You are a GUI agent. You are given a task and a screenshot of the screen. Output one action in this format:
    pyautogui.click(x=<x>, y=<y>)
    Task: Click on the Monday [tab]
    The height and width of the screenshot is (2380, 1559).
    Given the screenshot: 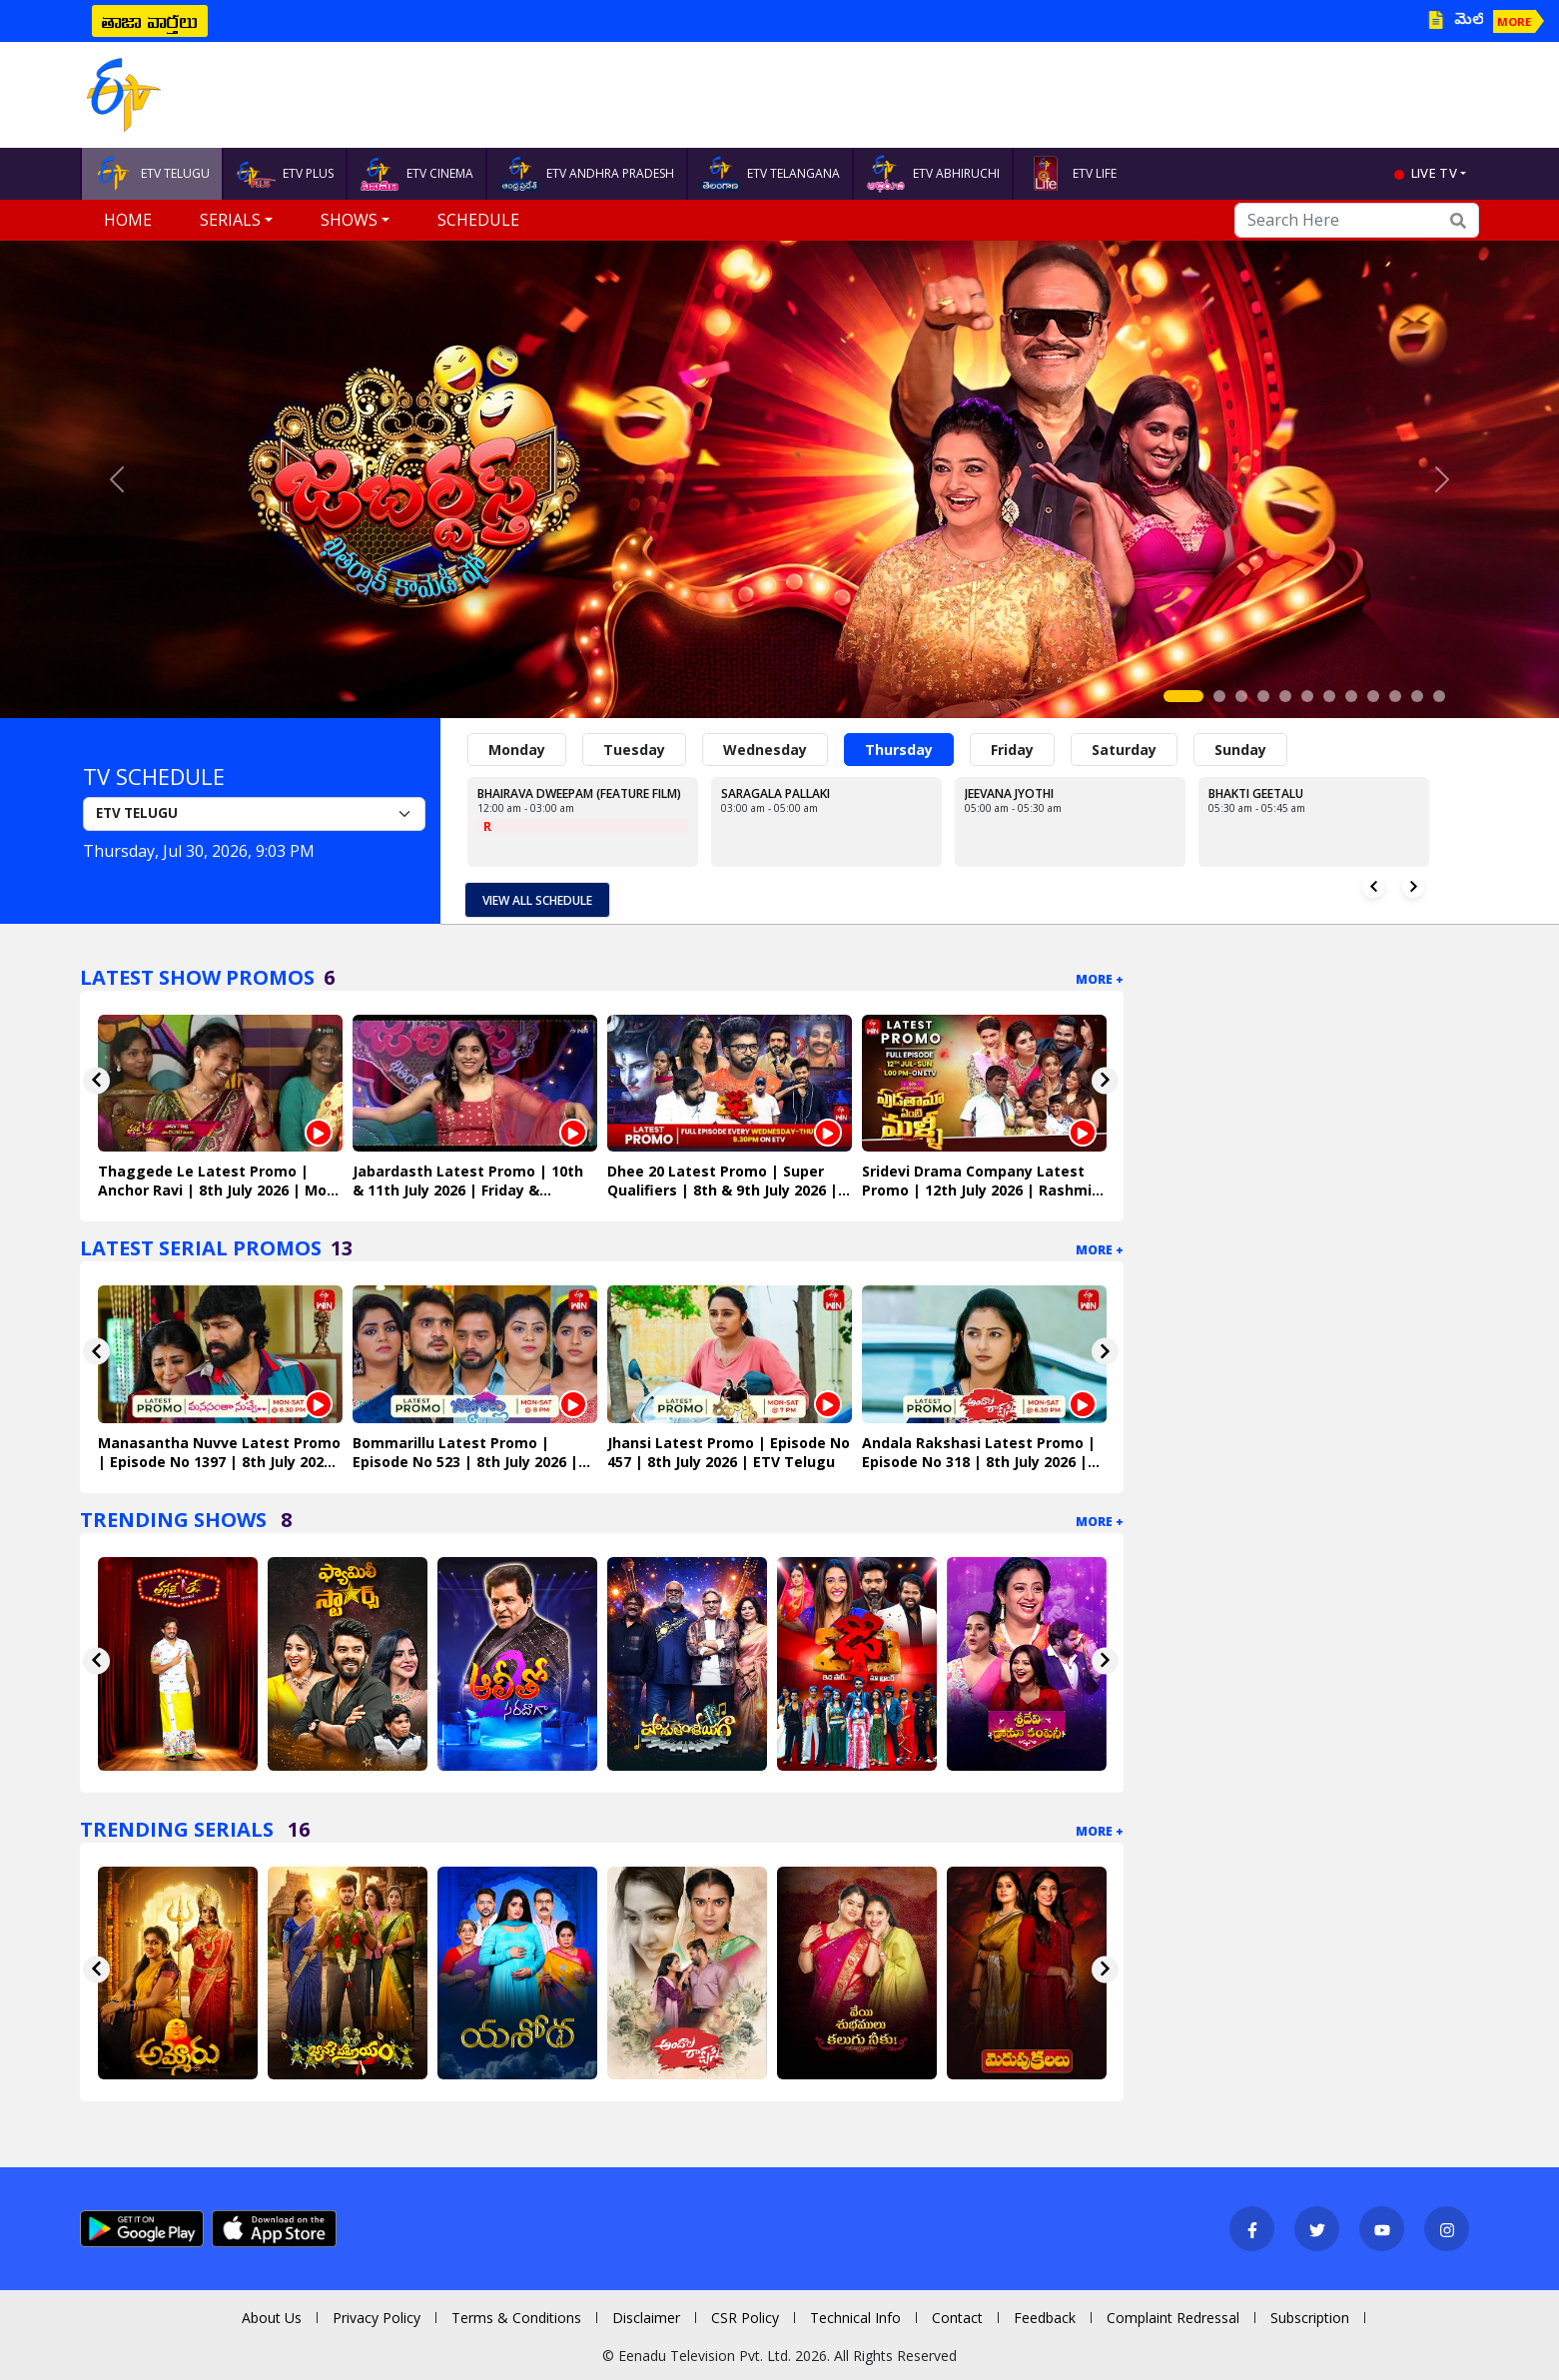 What is the action you would take?
    pyautogui.click(x=516, y=749)
    